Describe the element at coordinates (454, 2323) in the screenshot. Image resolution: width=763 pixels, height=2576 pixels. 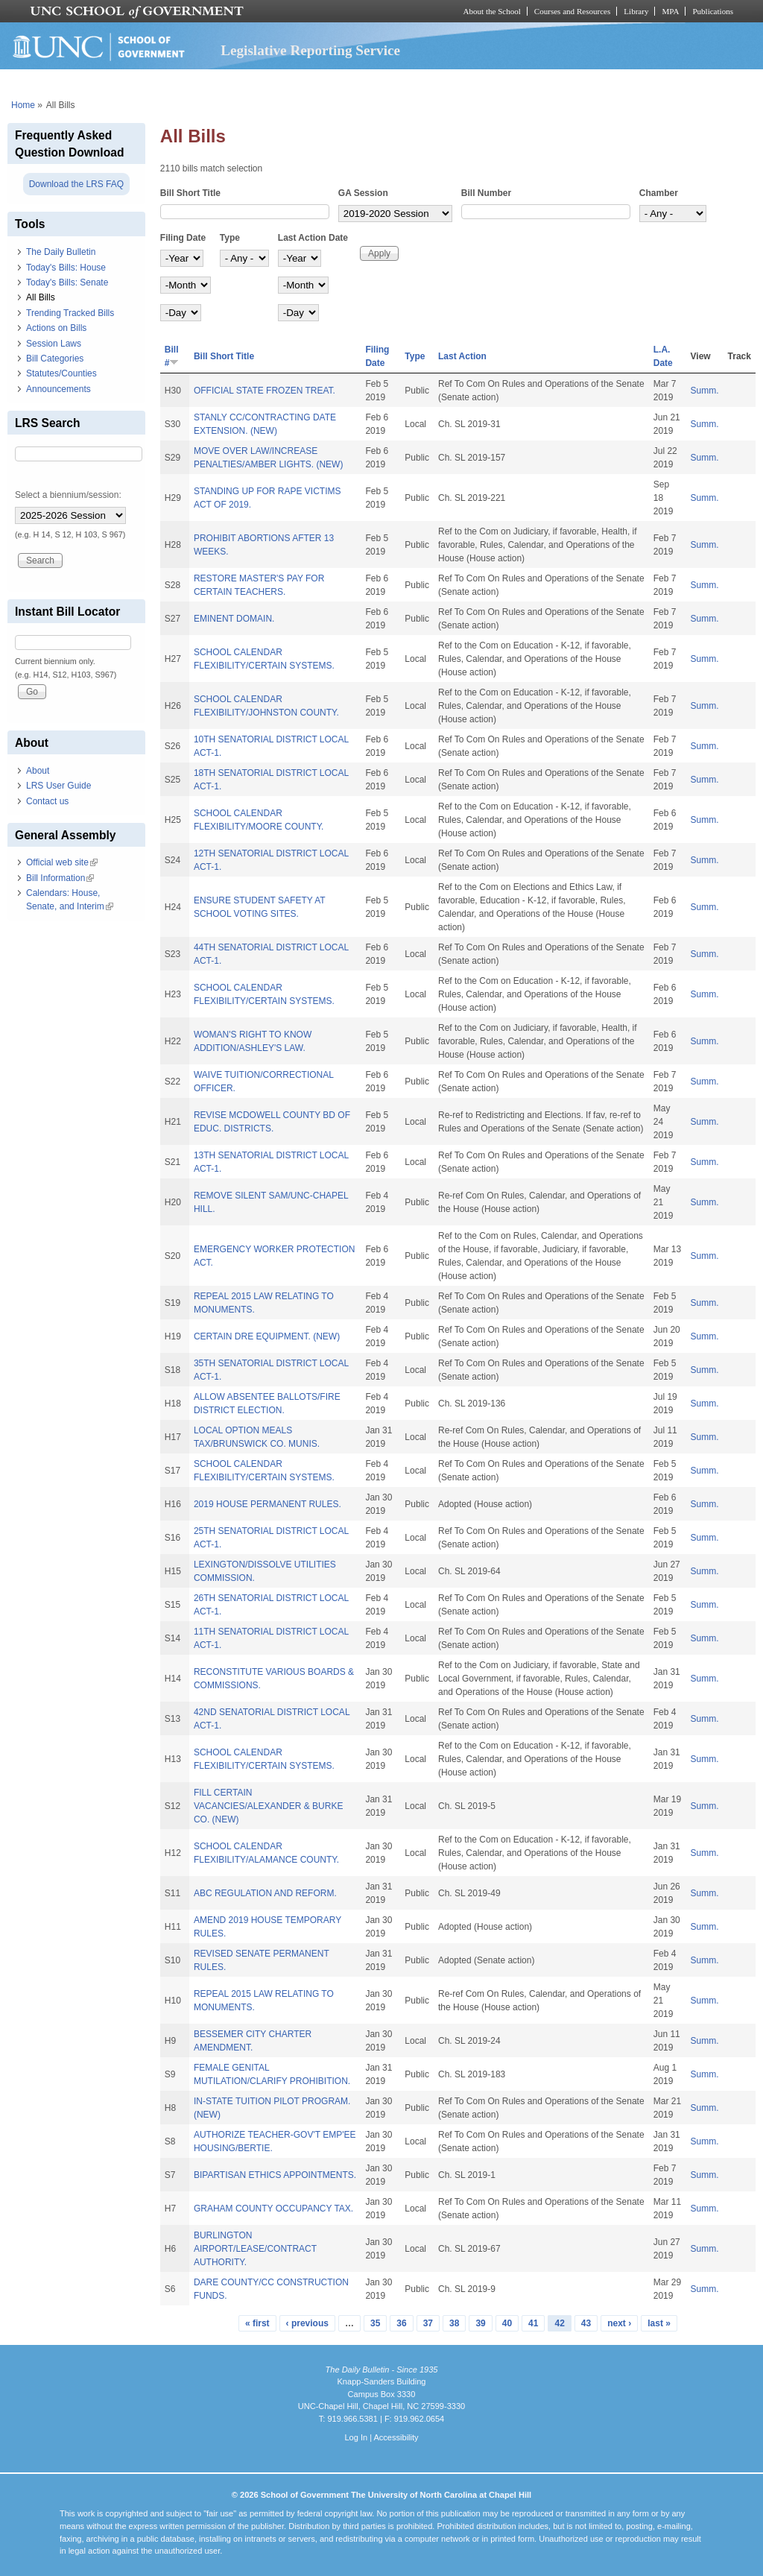
I see `38` at that location.